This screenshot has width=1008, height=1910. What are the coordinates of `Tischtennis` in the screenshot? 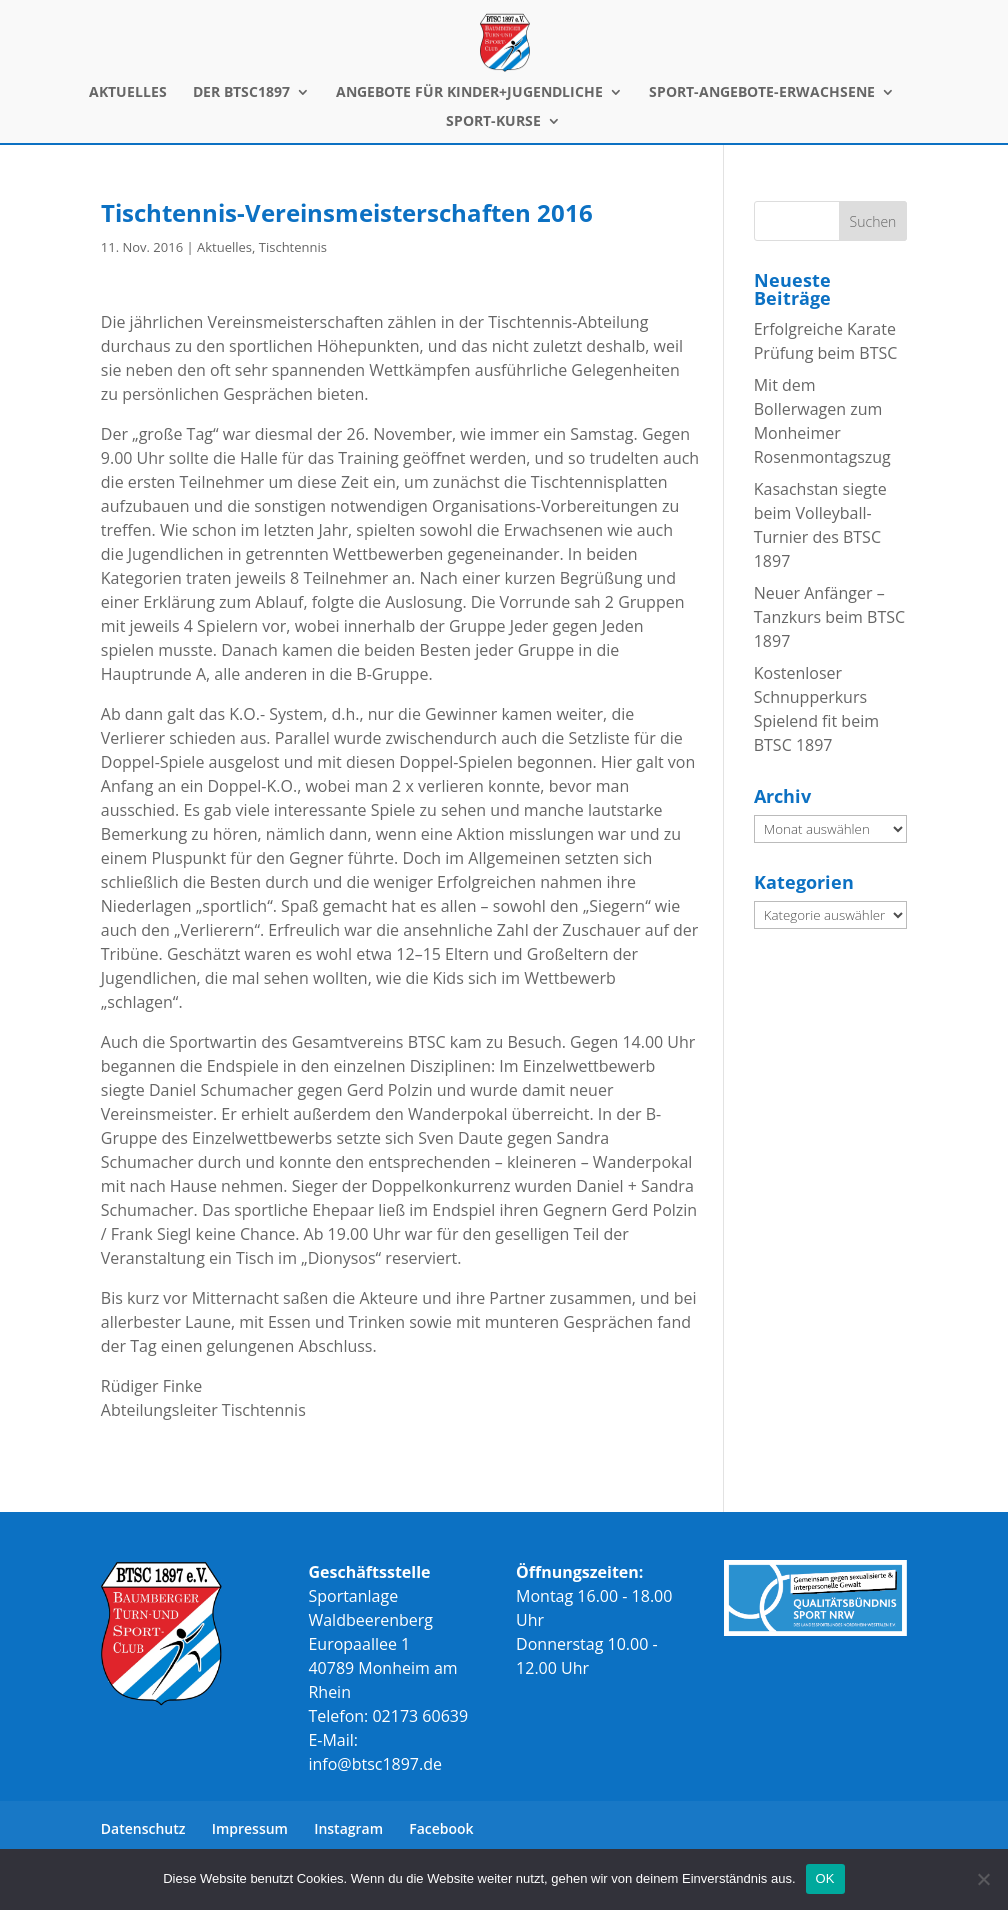 It's located at (293, 247).